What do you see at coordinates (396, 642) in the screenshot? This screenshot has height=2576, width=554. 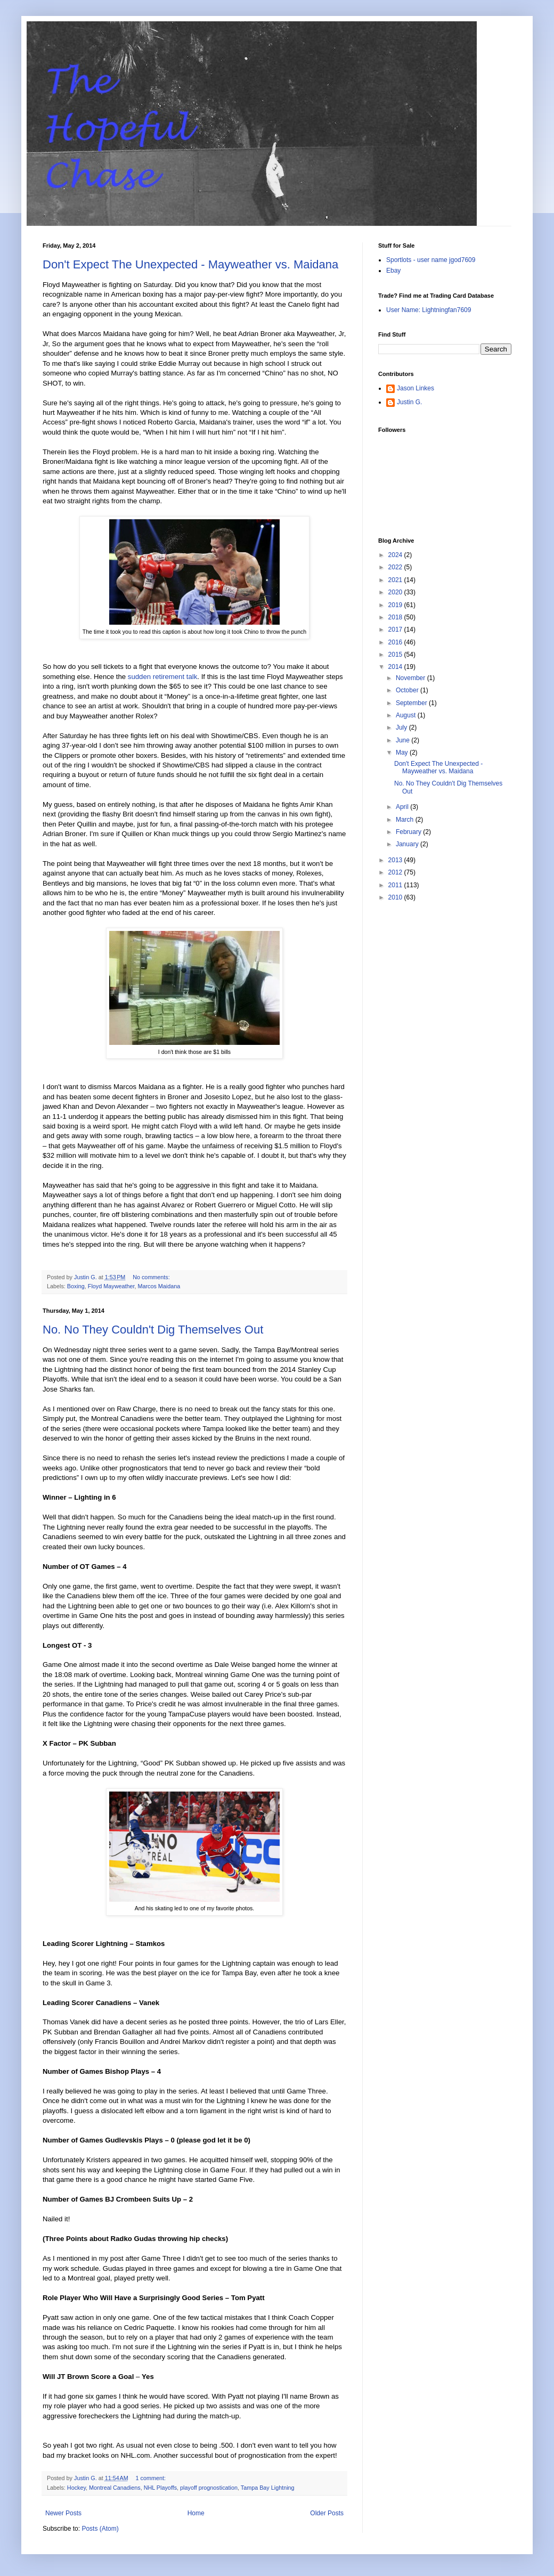 I see `2016` at bounding box center [396, 642].